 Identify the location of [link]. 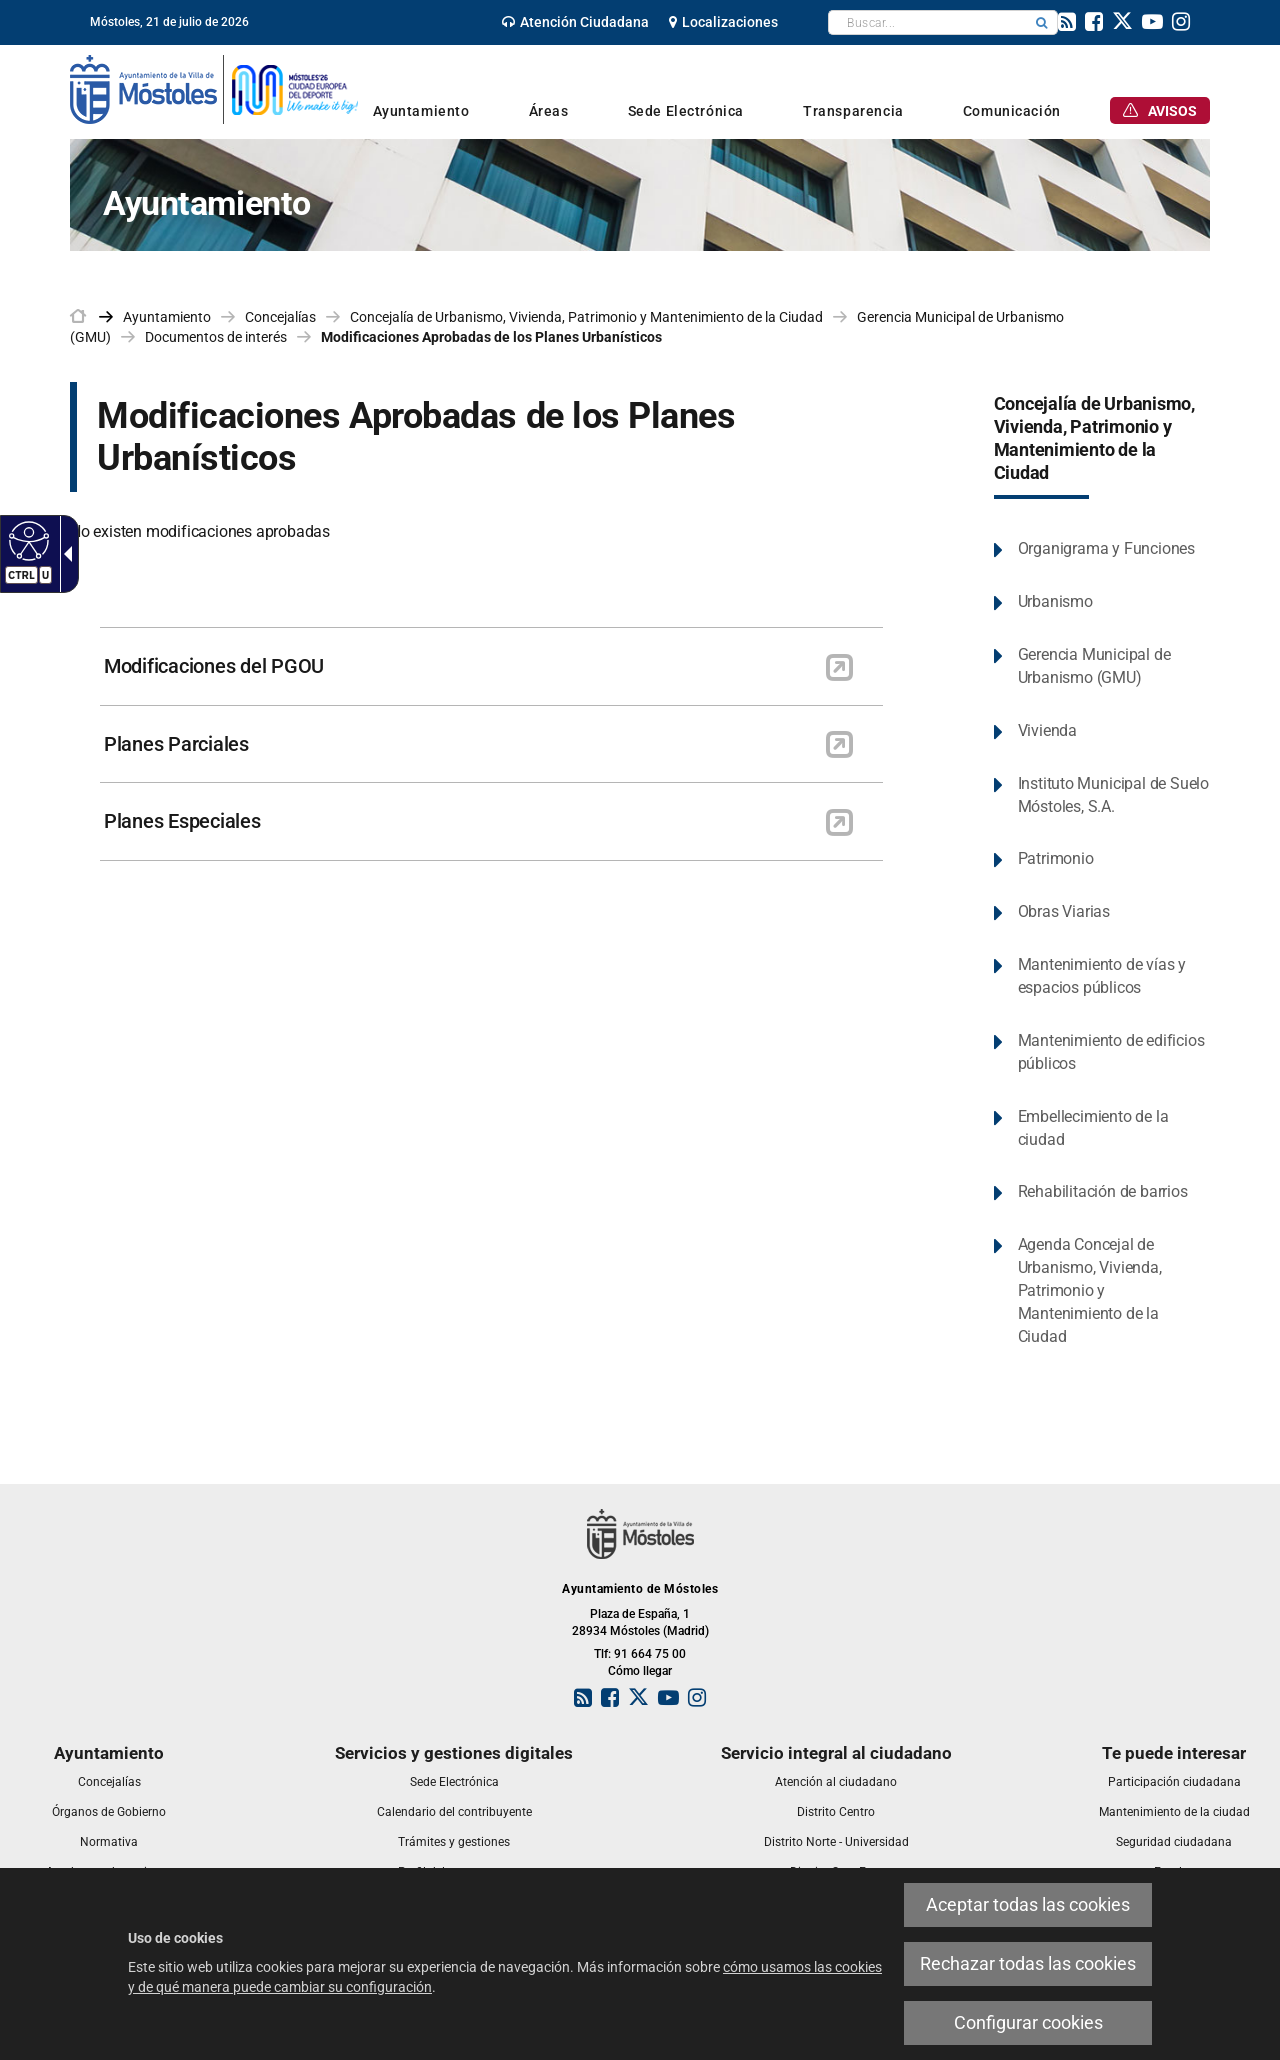
(575, 22).